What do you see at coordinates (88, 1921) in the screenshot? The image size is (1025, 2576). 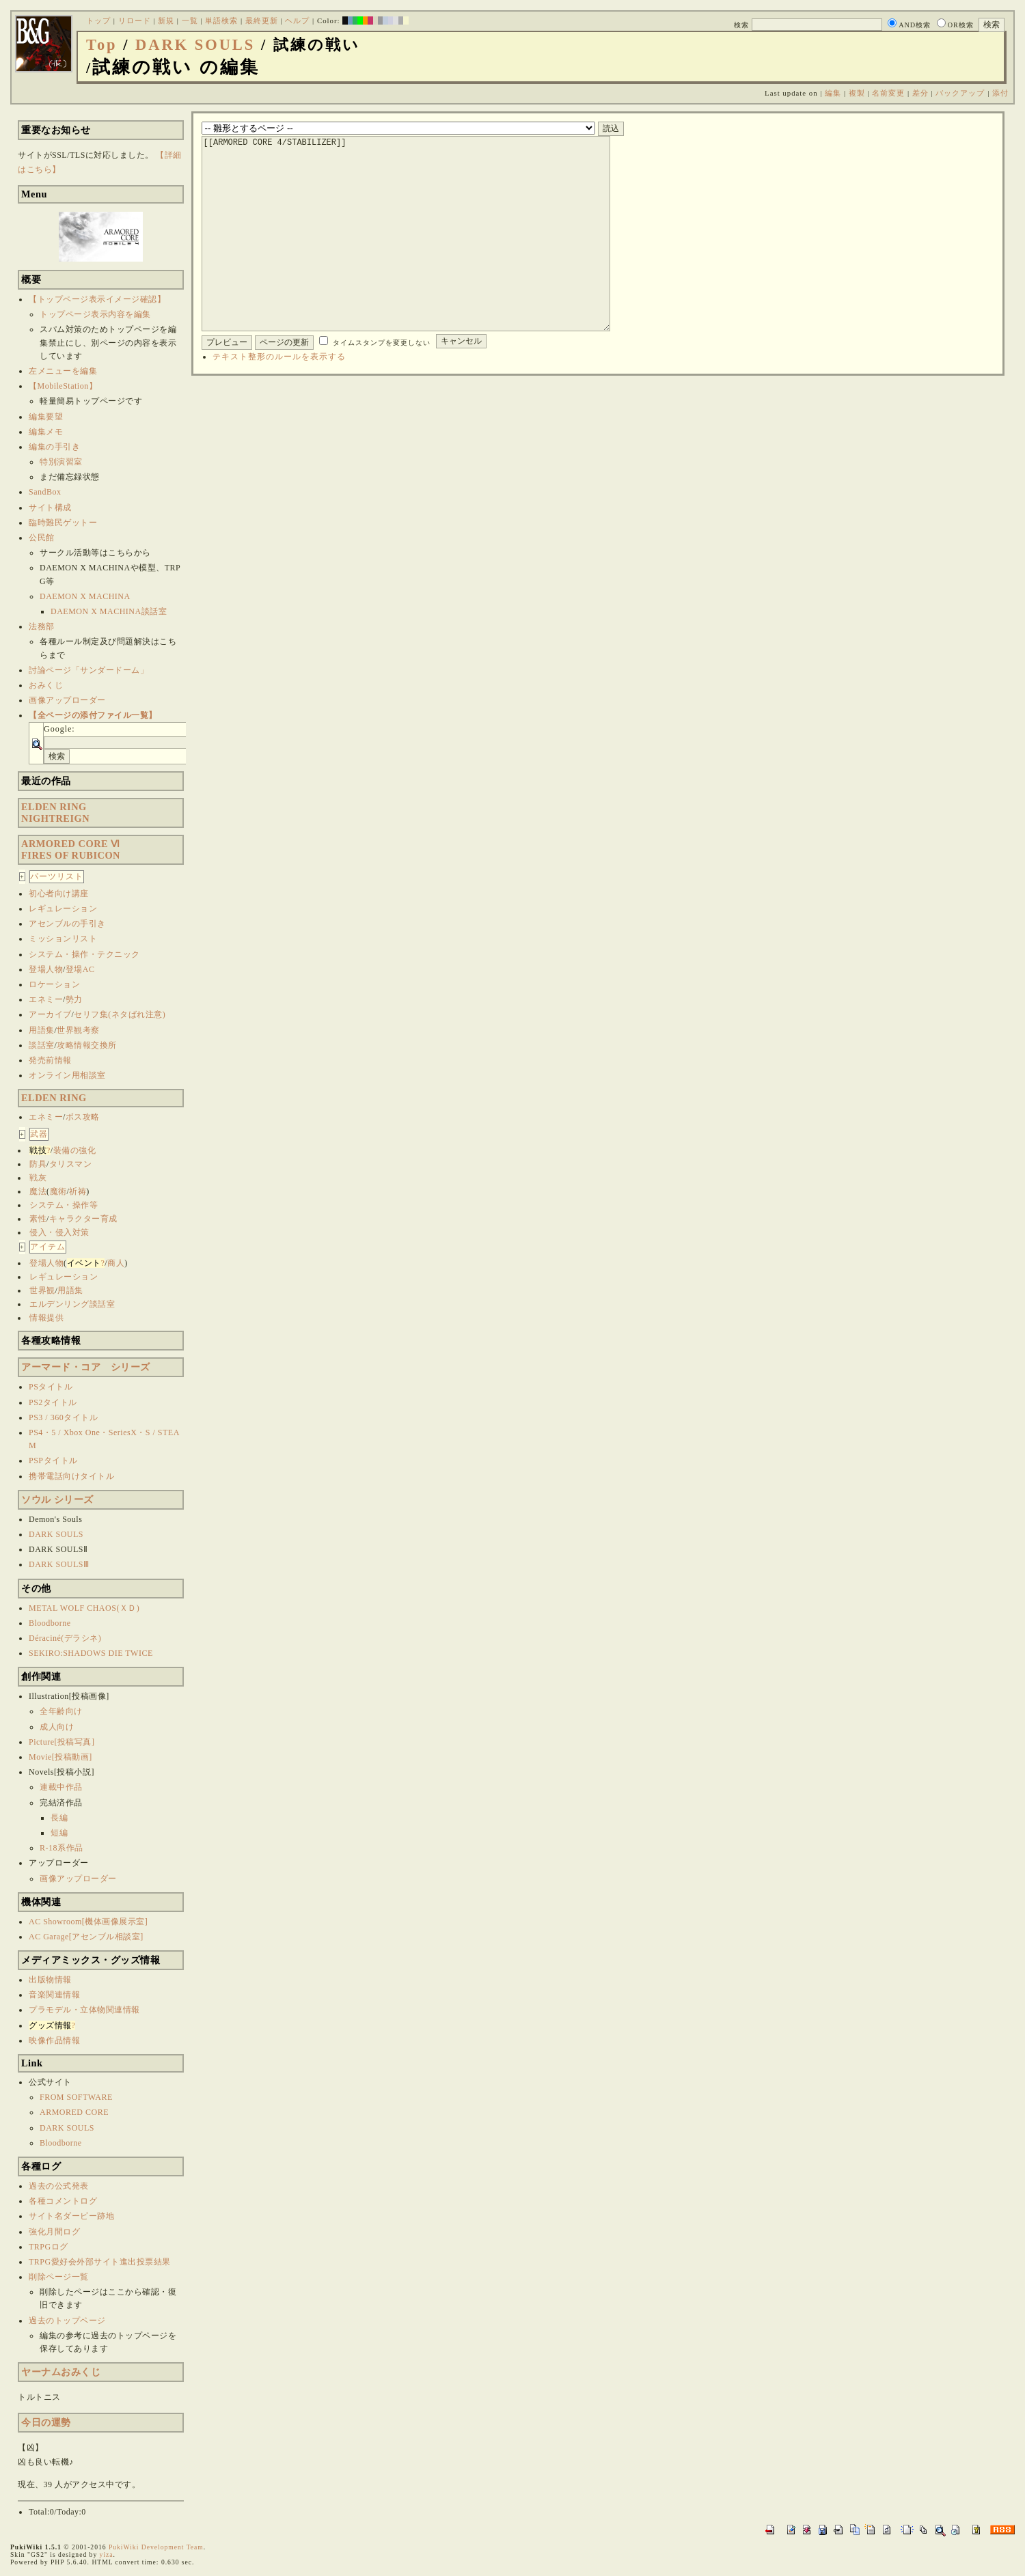 I see `AC Showroom[機体画像展示室]` at bounding box center [88, 1921].